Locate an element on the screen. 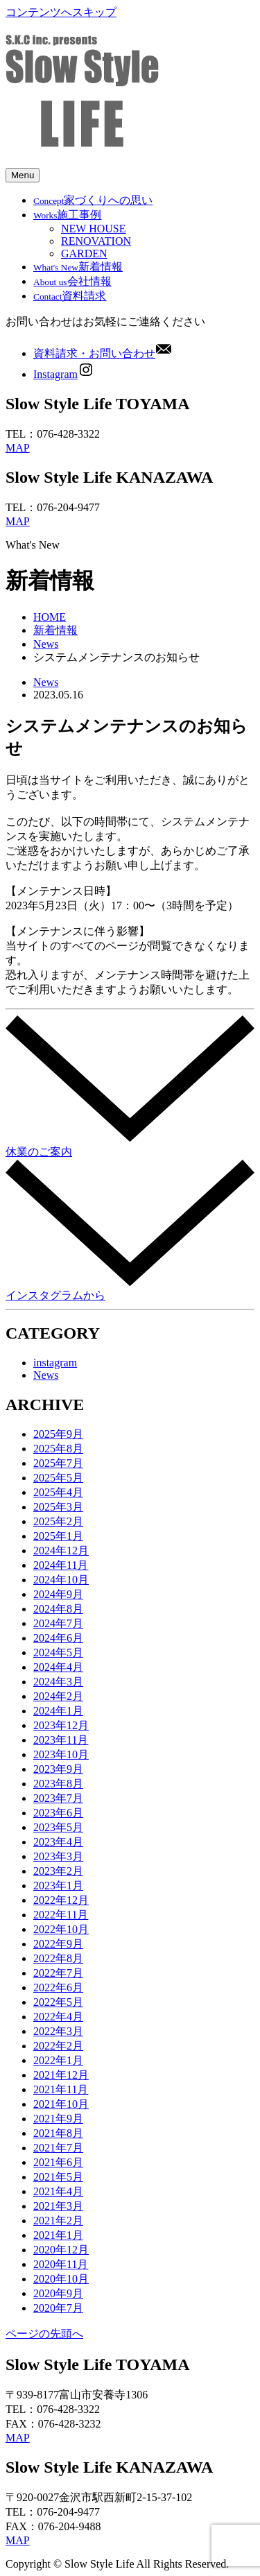 This screenshot has height=2576, width=260. 2022年5月 is located at coordinates (58, 2002).